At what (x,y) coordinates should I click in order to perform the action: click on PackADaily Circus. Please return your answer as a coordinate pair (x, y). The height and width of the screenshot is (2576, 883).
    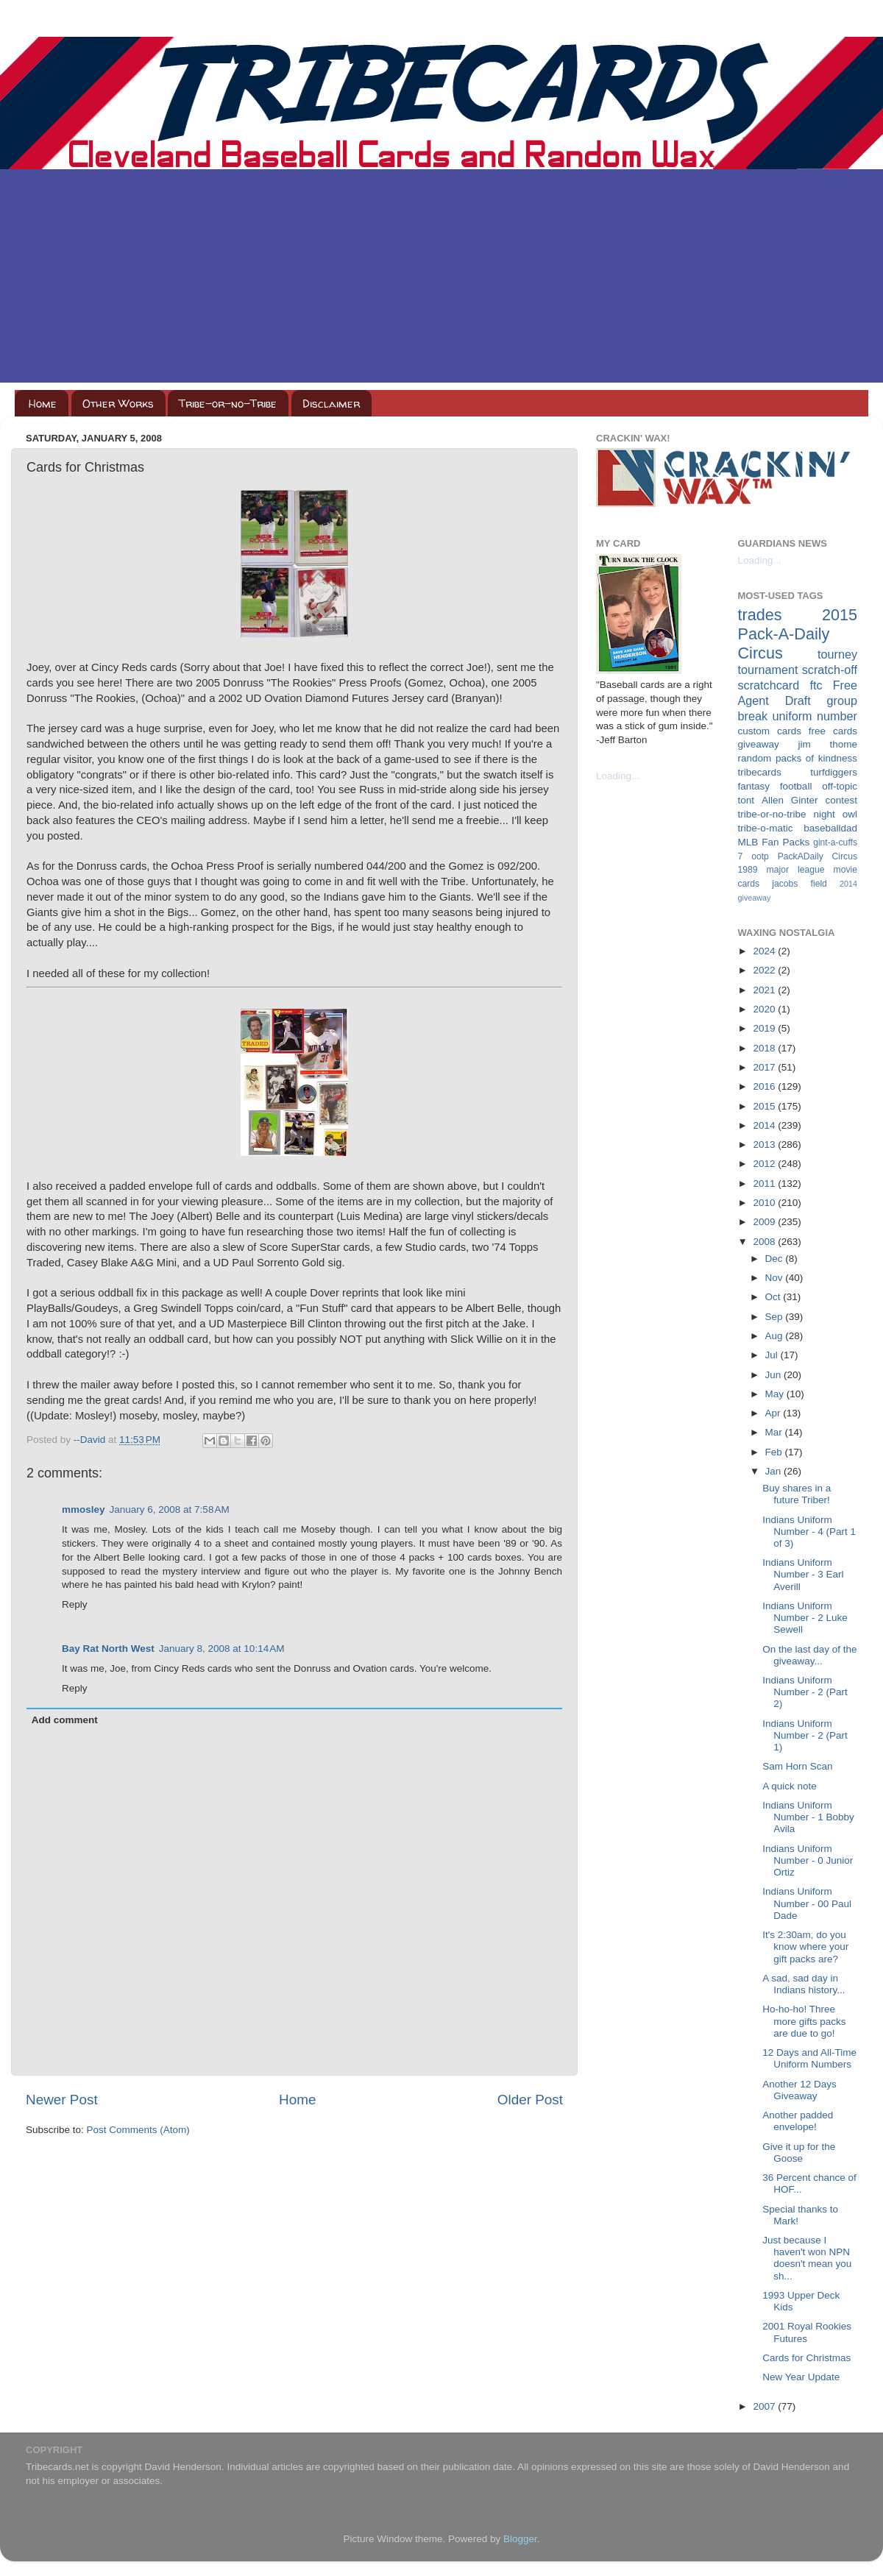
    Looking at the image, I should click on (817, 856).